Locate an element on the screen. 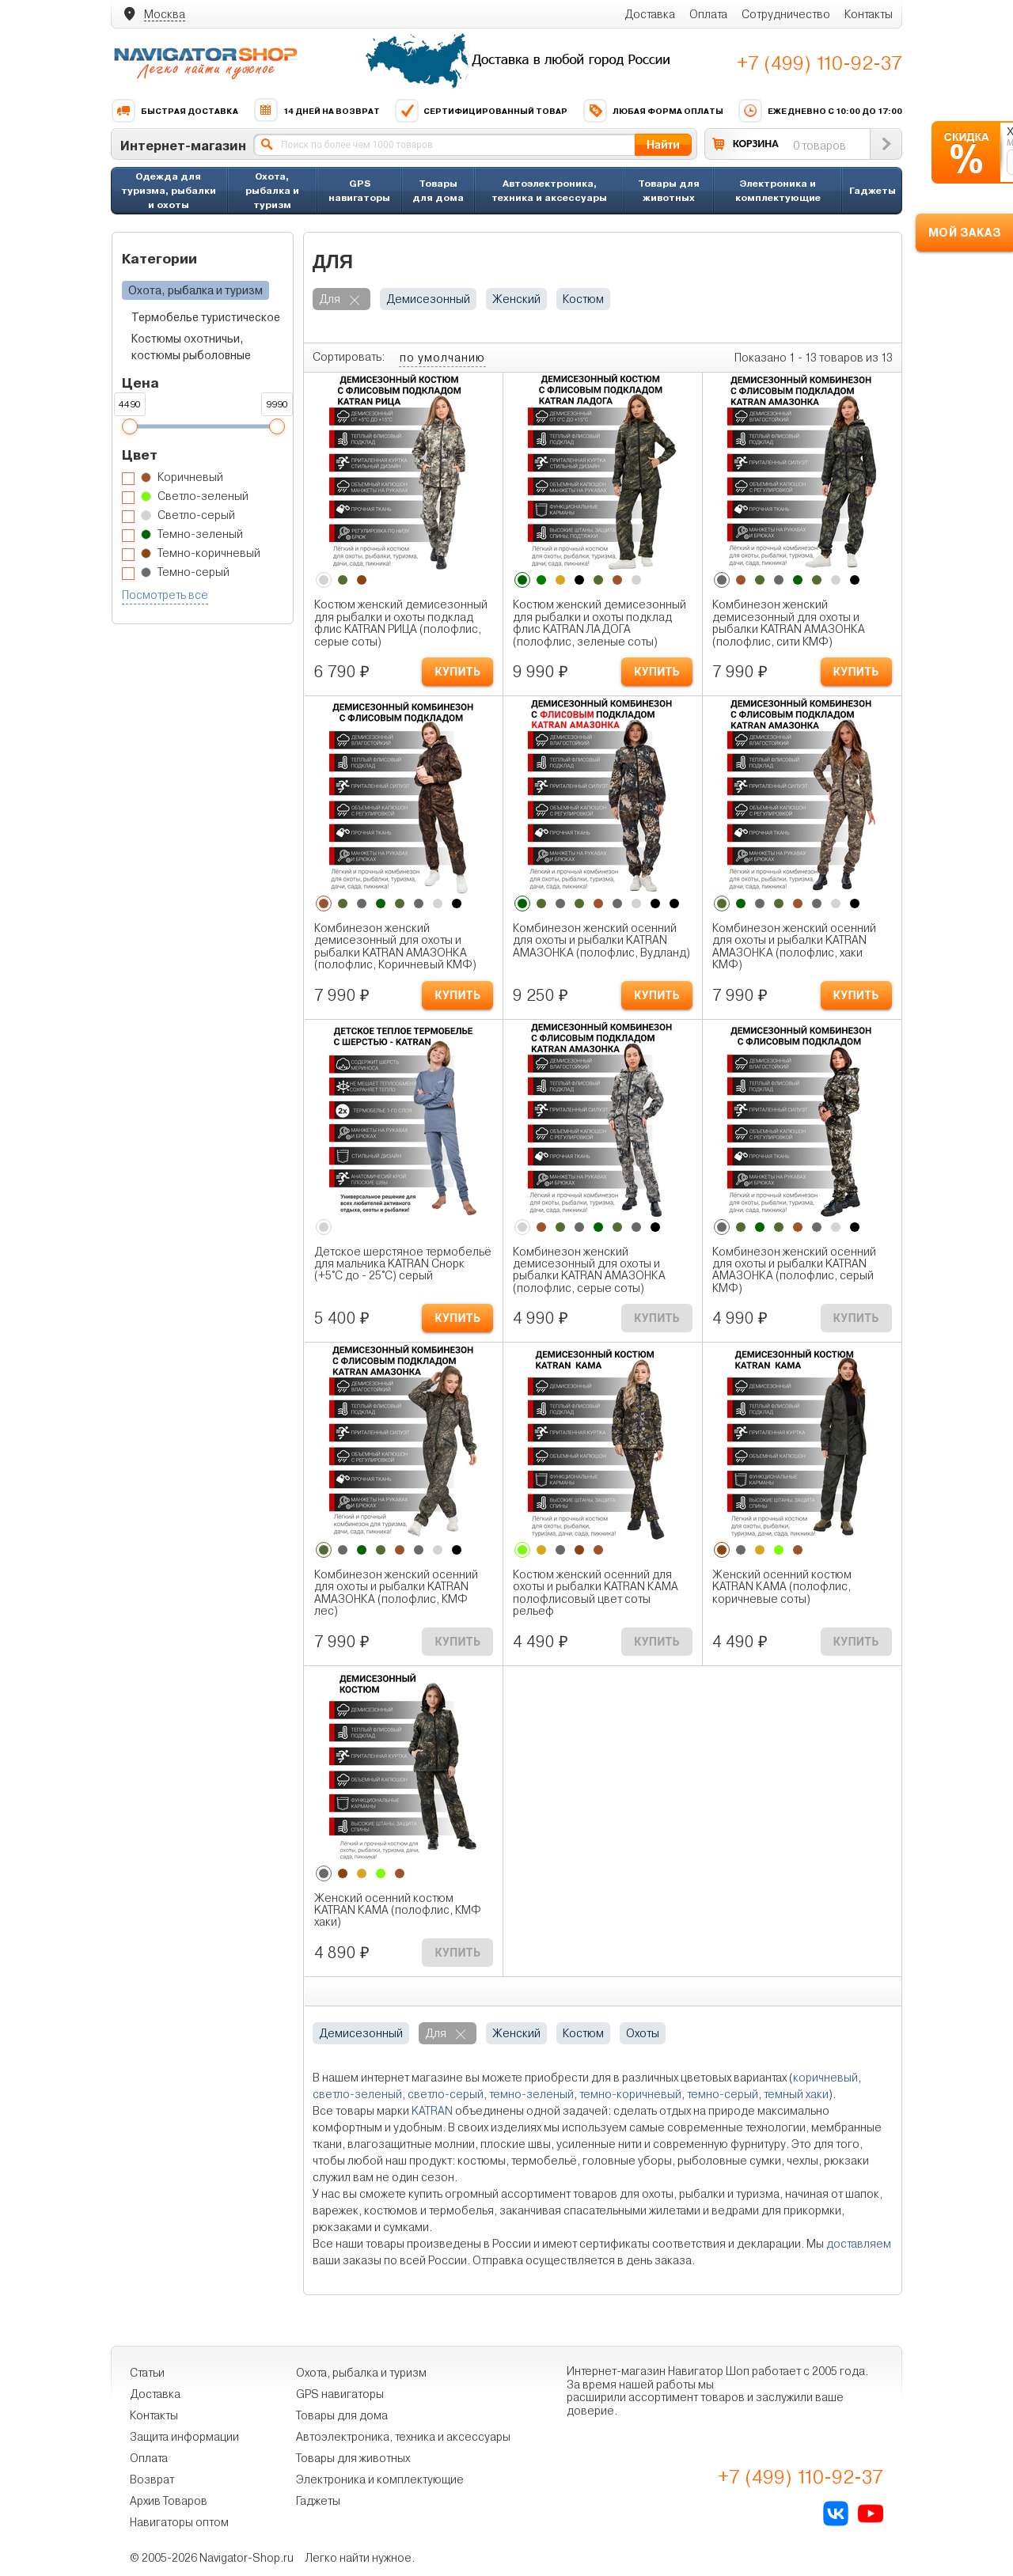  Комбинезон женский демисезонный для охоты и рыбалки KATRAN АМАЗОНКА (полофлис, сити КМФ) is located at coordinates (788, 623).